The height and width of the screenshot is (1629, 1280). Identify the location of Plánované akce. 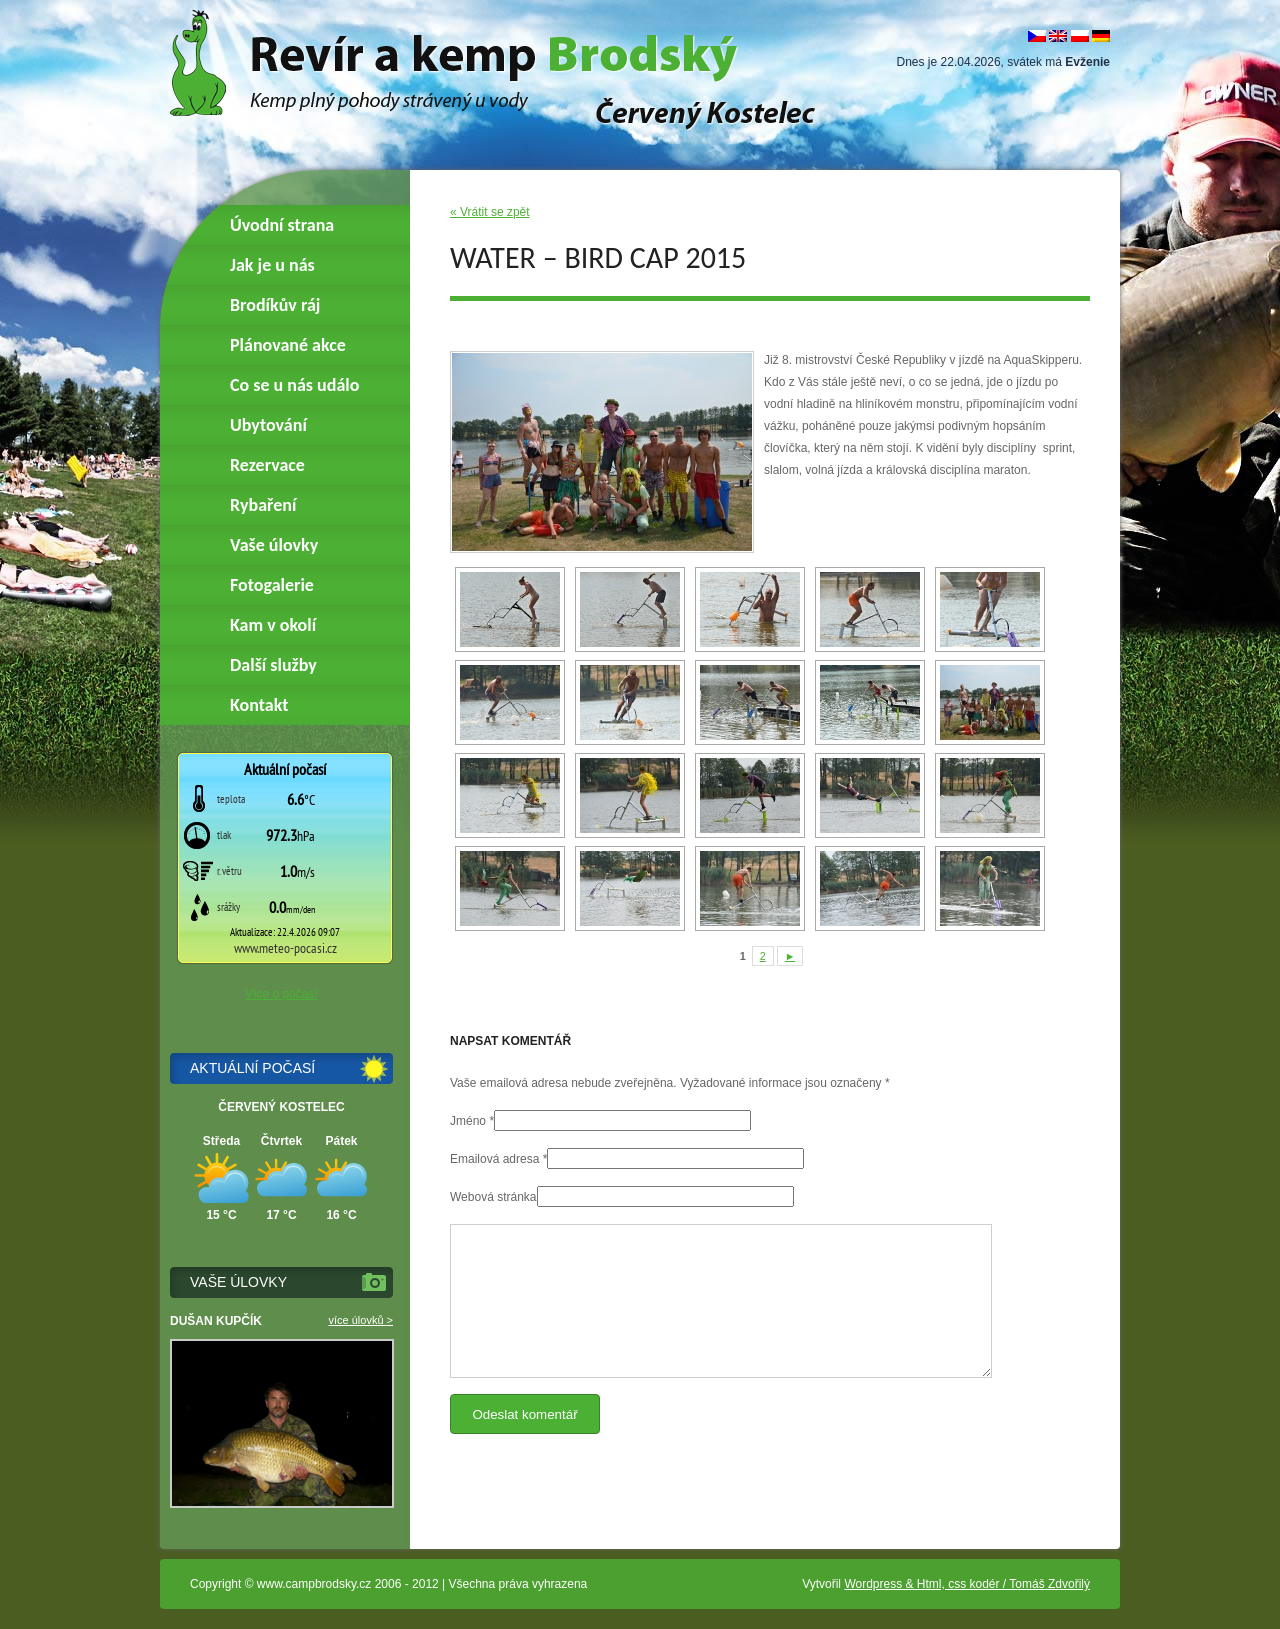
(288, 345).